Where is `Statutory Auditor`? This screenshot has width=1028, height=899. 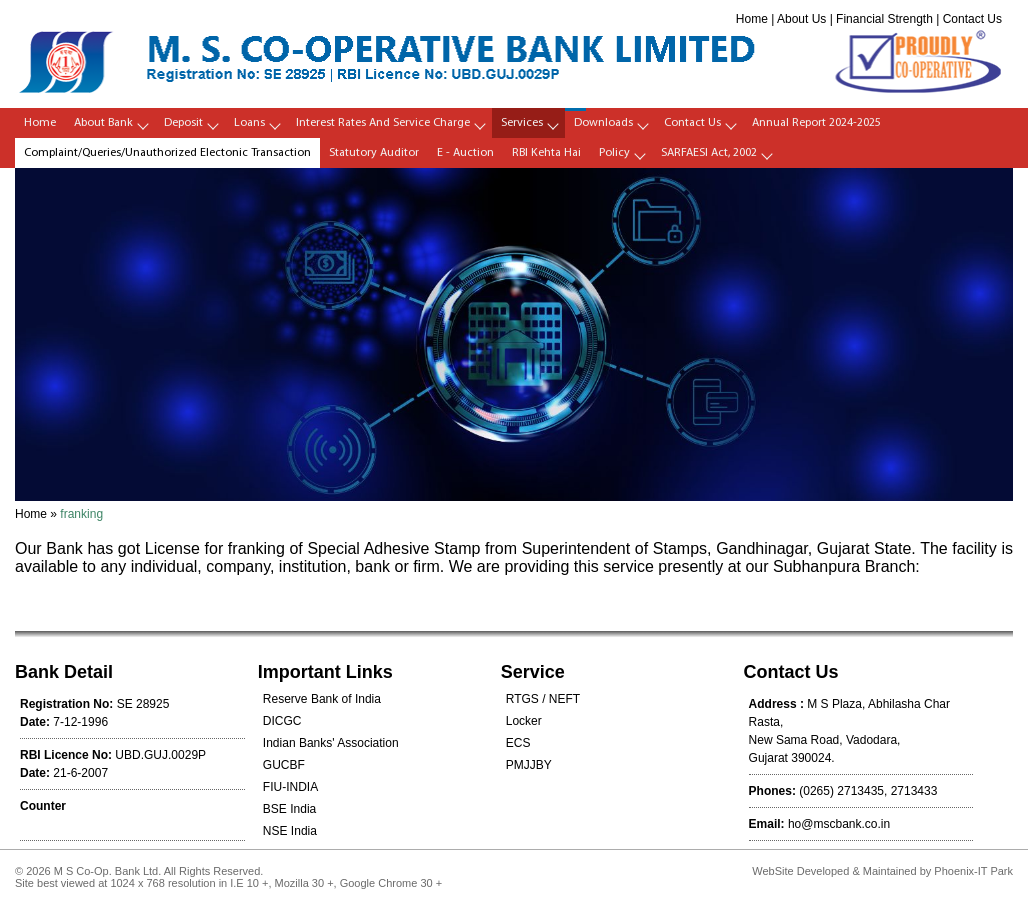
Statutory Auditor is located at coordinates (374, 153).